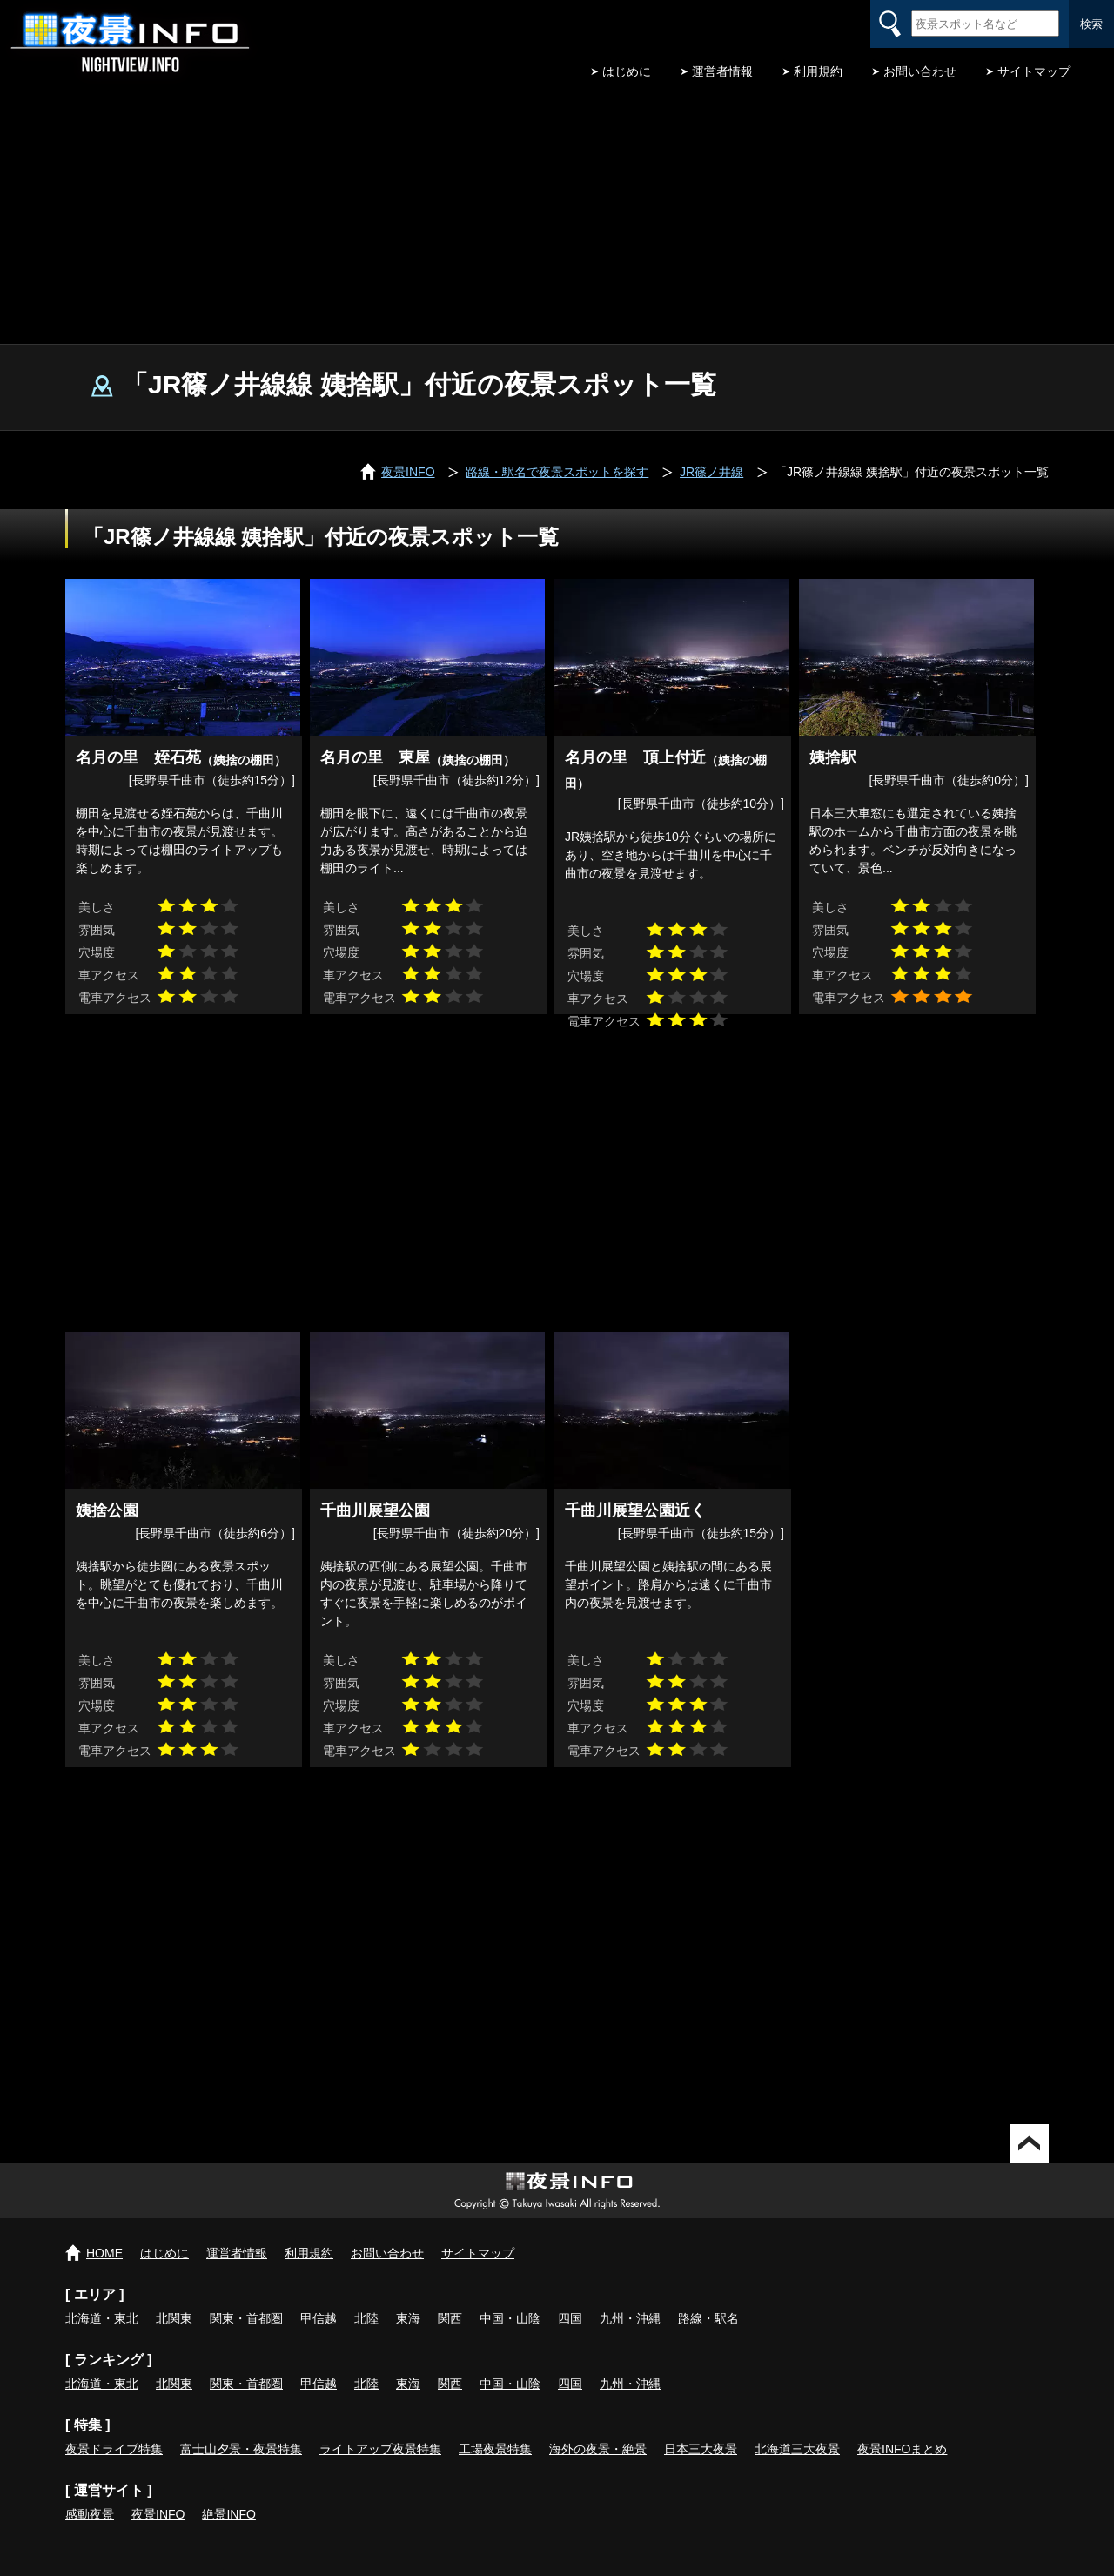 The height and width of the screenshot is (2576, 1114). What do you see at coordinates (366, 2318) in the screenshot?
I see `北陸` at bounding box center [366, 2318].